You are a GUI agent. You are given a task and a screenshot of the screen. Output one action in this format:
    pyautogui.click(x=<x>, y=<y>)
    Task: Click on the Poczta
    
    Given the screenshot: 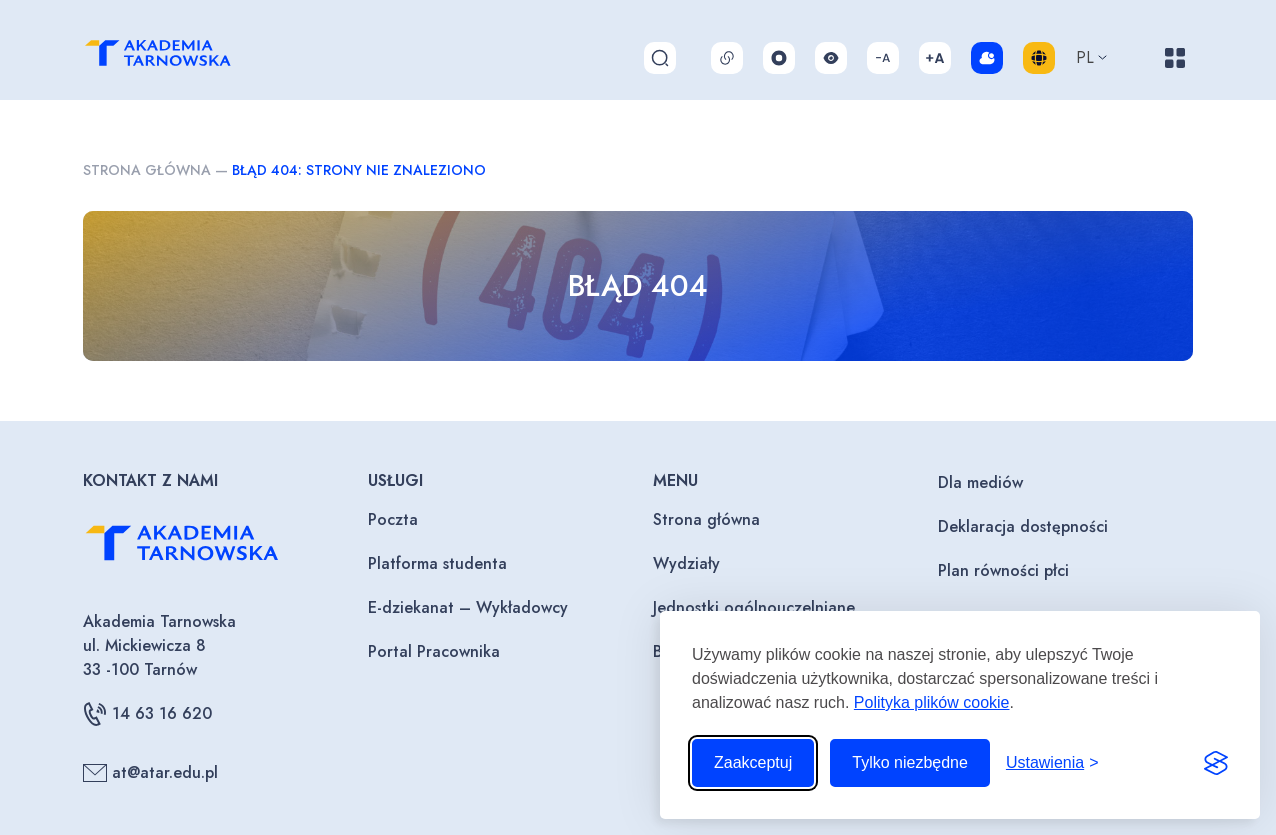 What is the action you would take?
    pyautogui.click(x=393, y=519)
    